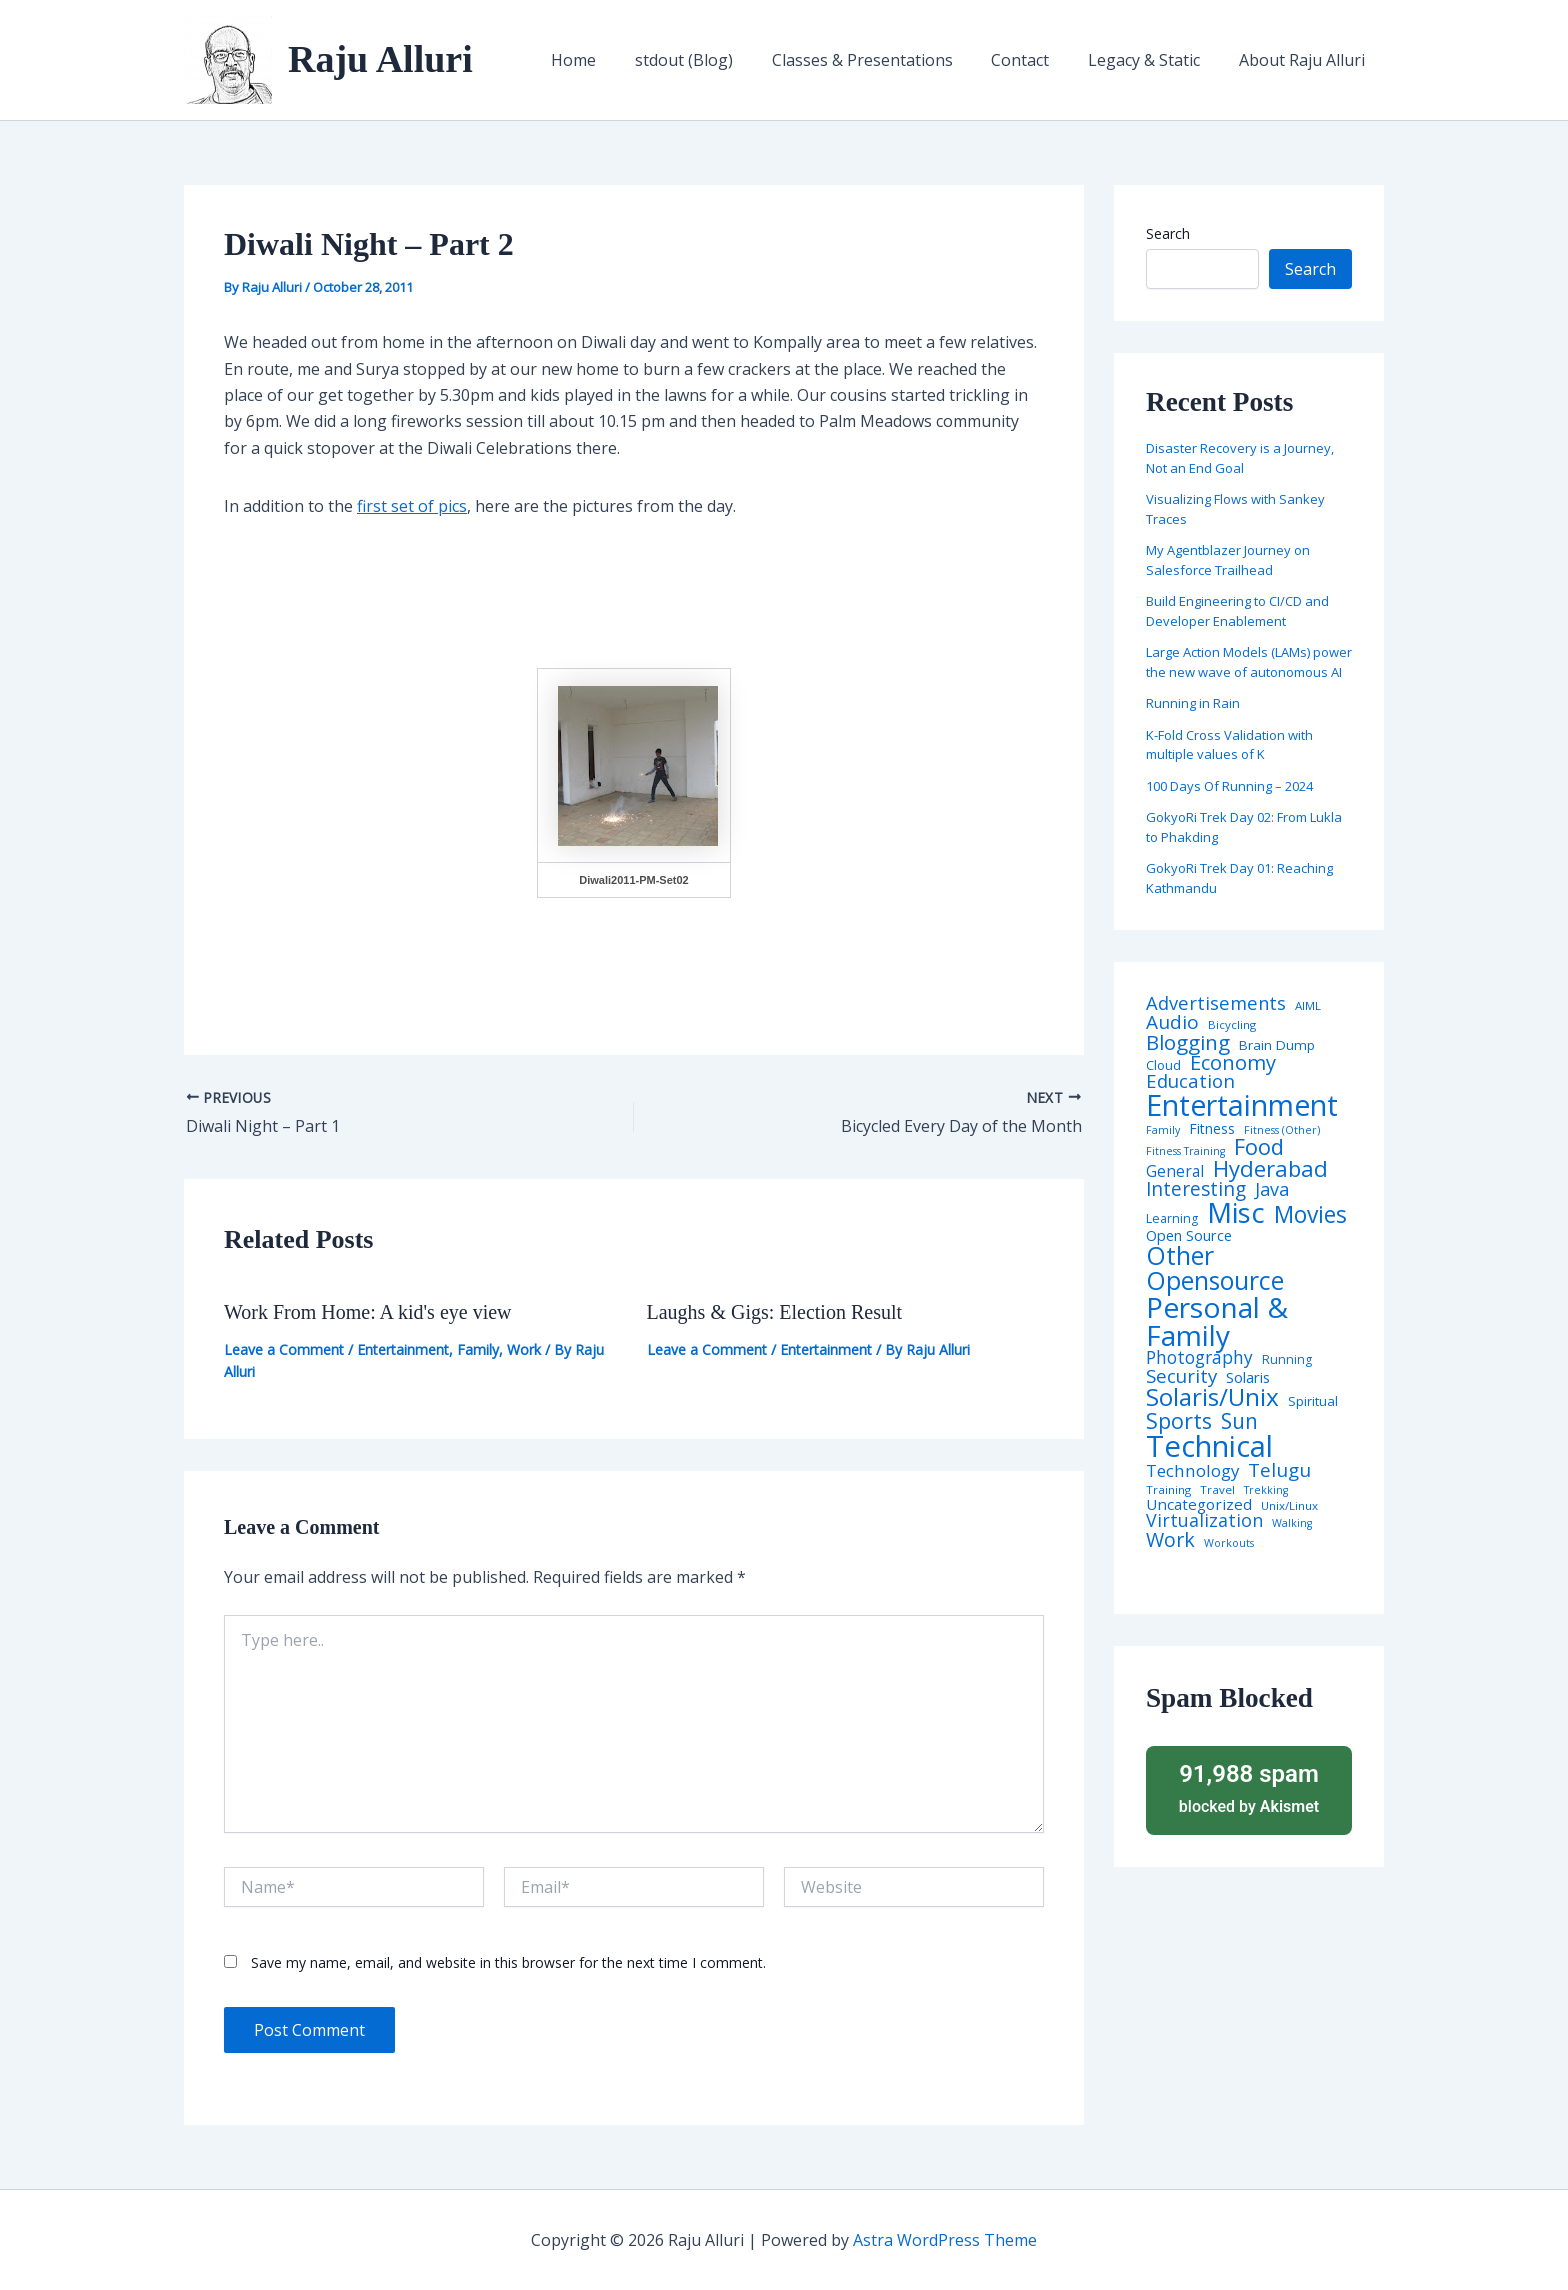 The width and height of the screenshot is (1568, 2290). Describe the element at coordinates (1163, 1065) in the screenshot. I see `Cloud [Cloud (6 items)]` at that location.